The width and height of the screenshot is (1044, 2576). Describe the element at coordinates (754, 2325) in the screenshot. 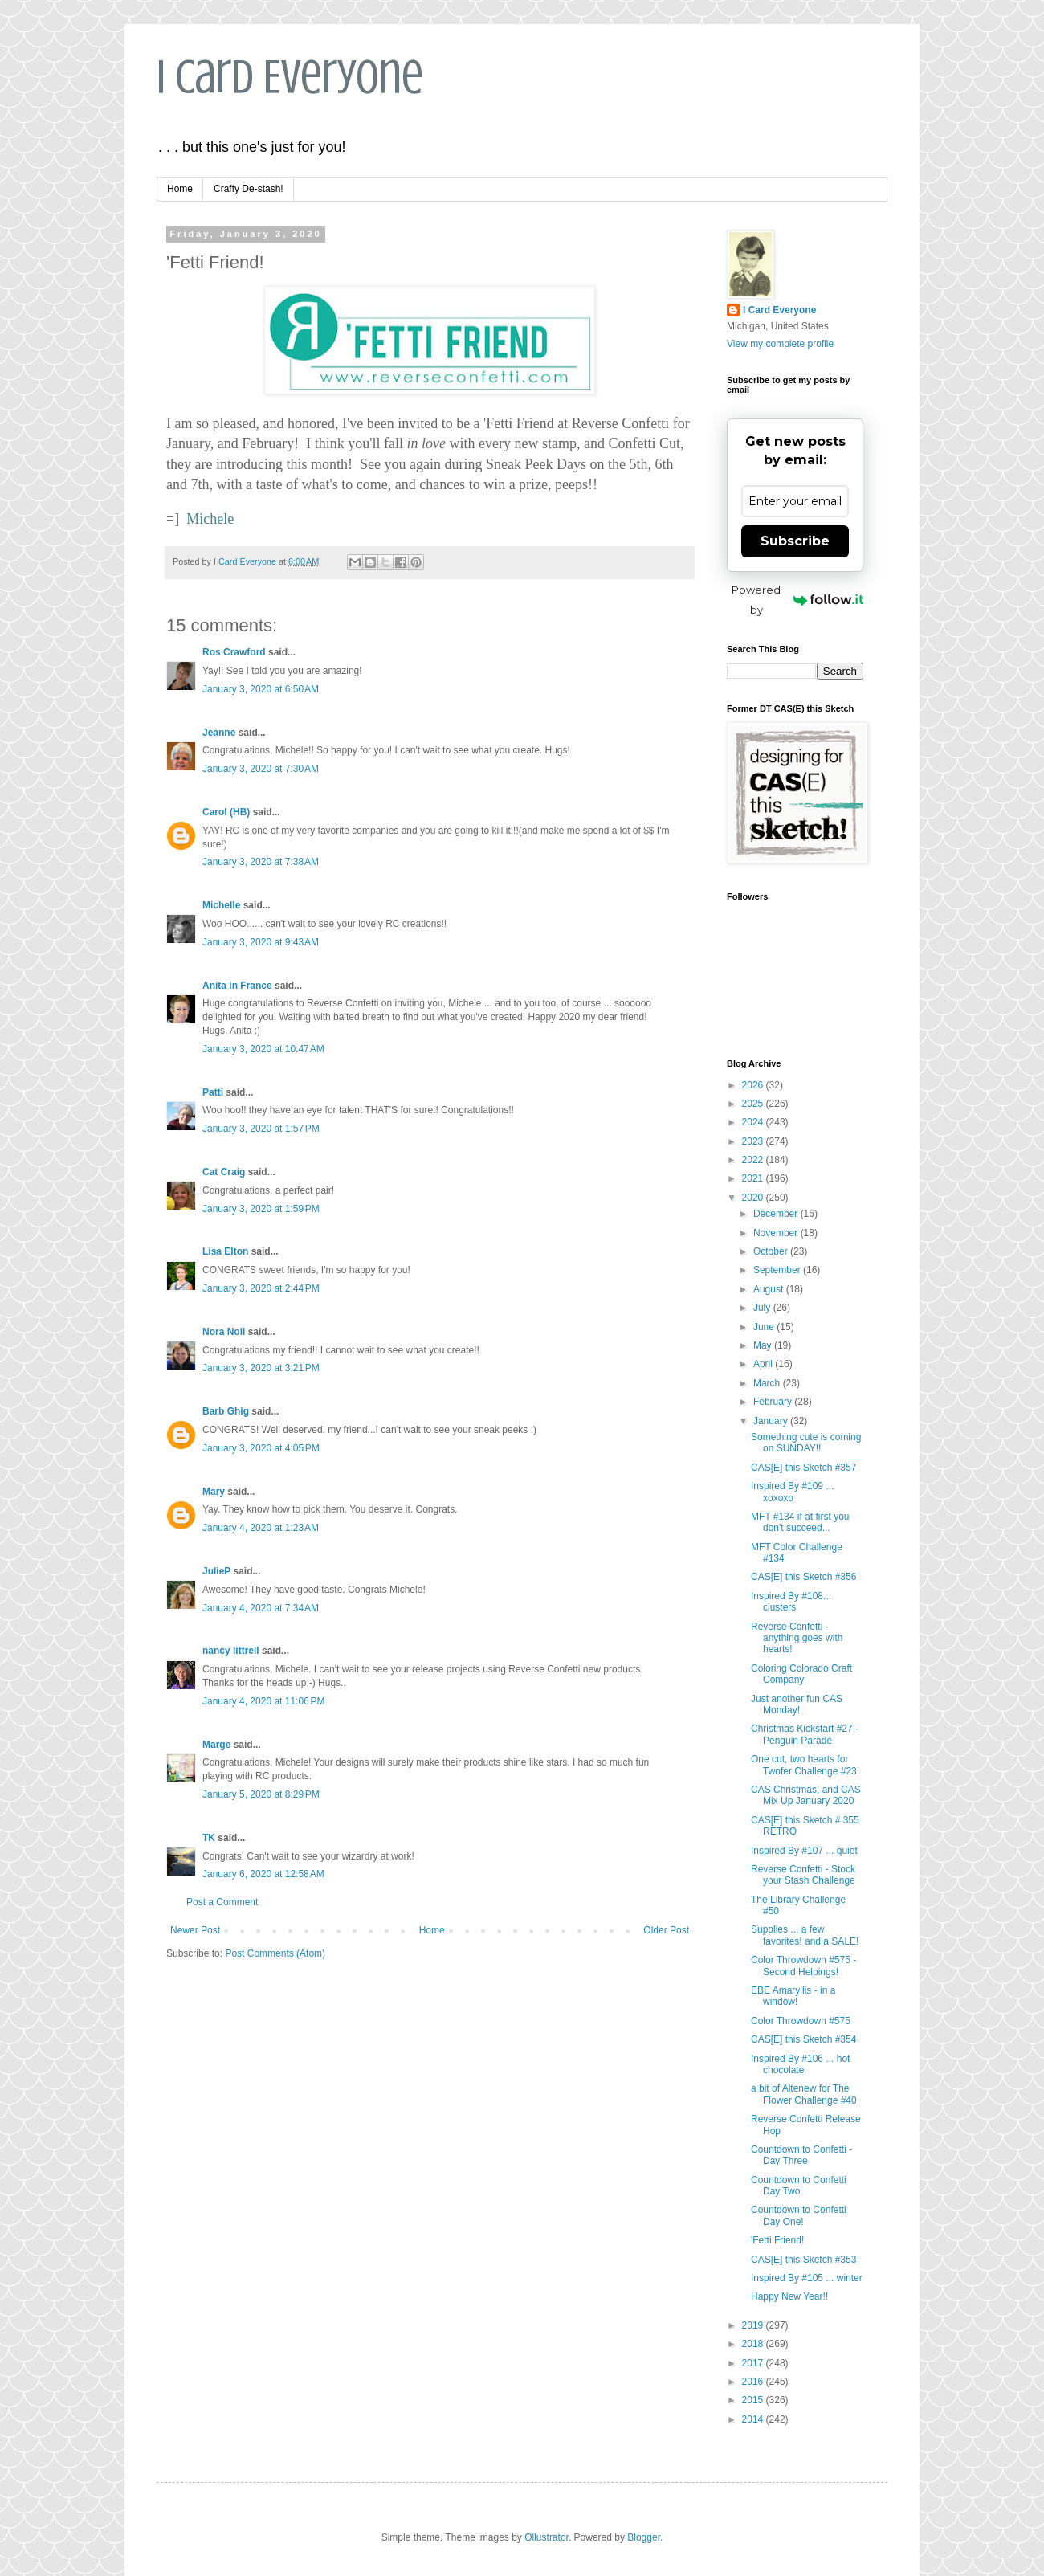

I see `2019` at that location.